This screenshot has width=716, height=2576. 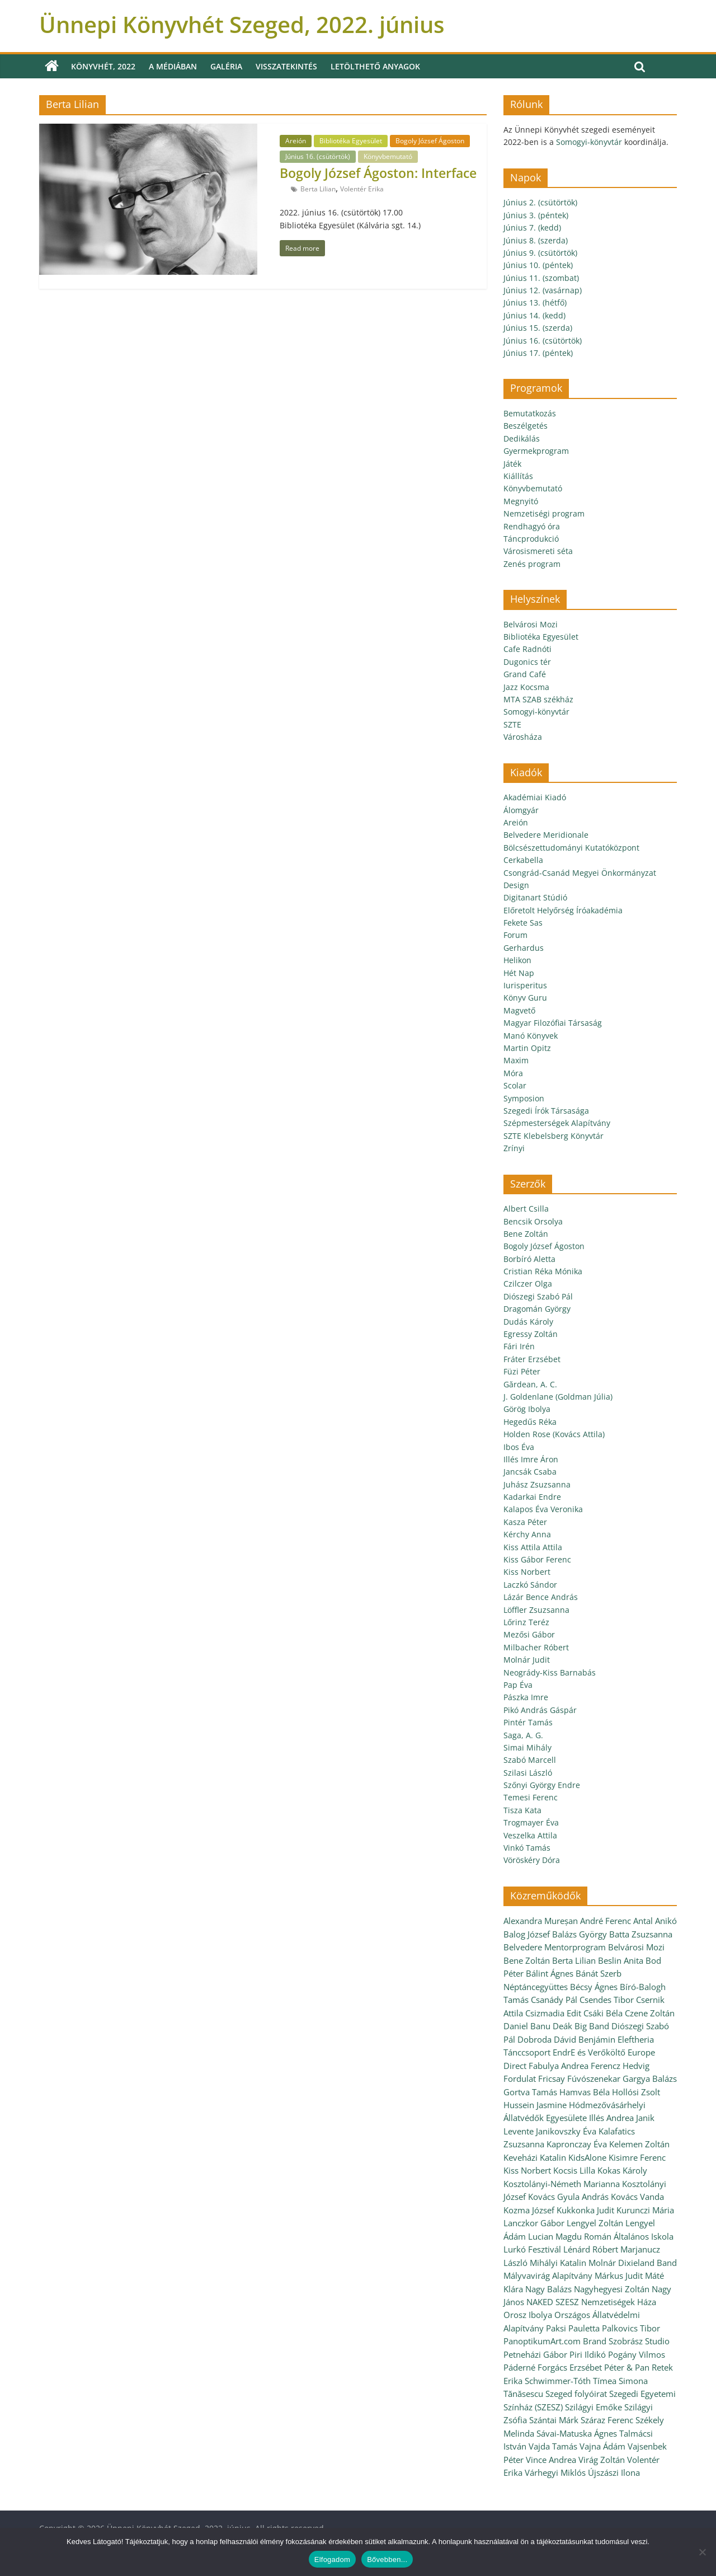 I want to click on Gerhardus, so click(x=523, y=947).